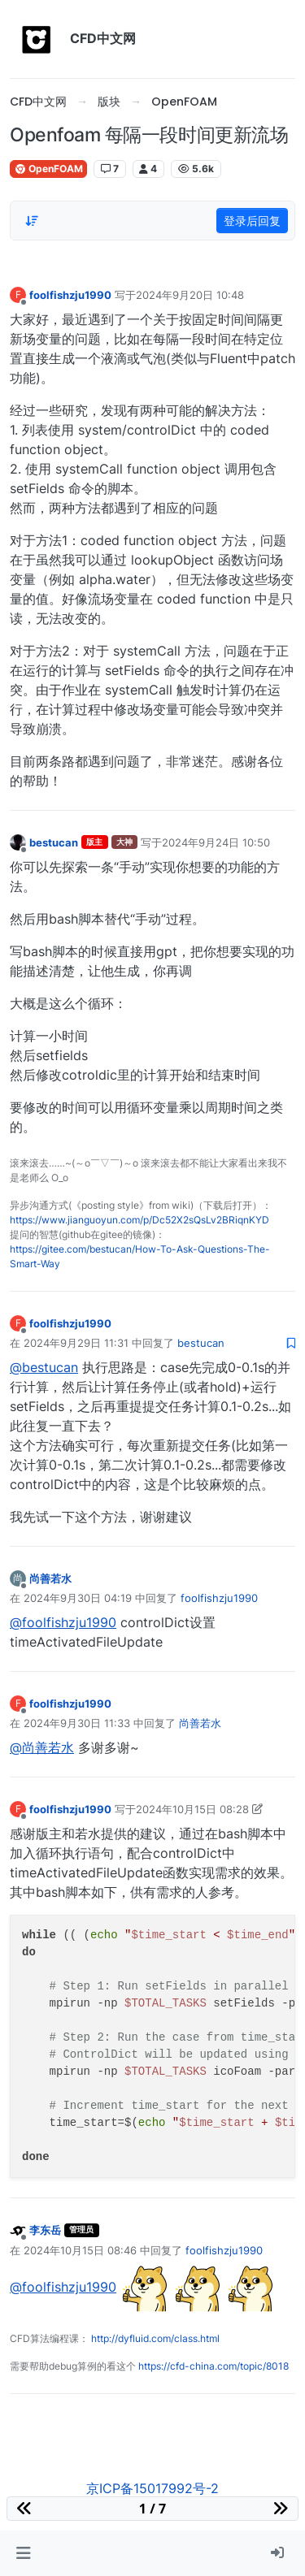  Describe the element at coordinates (155, 2338) in the screenshot. I see `http://dyfluid.com/class.html` at that location.